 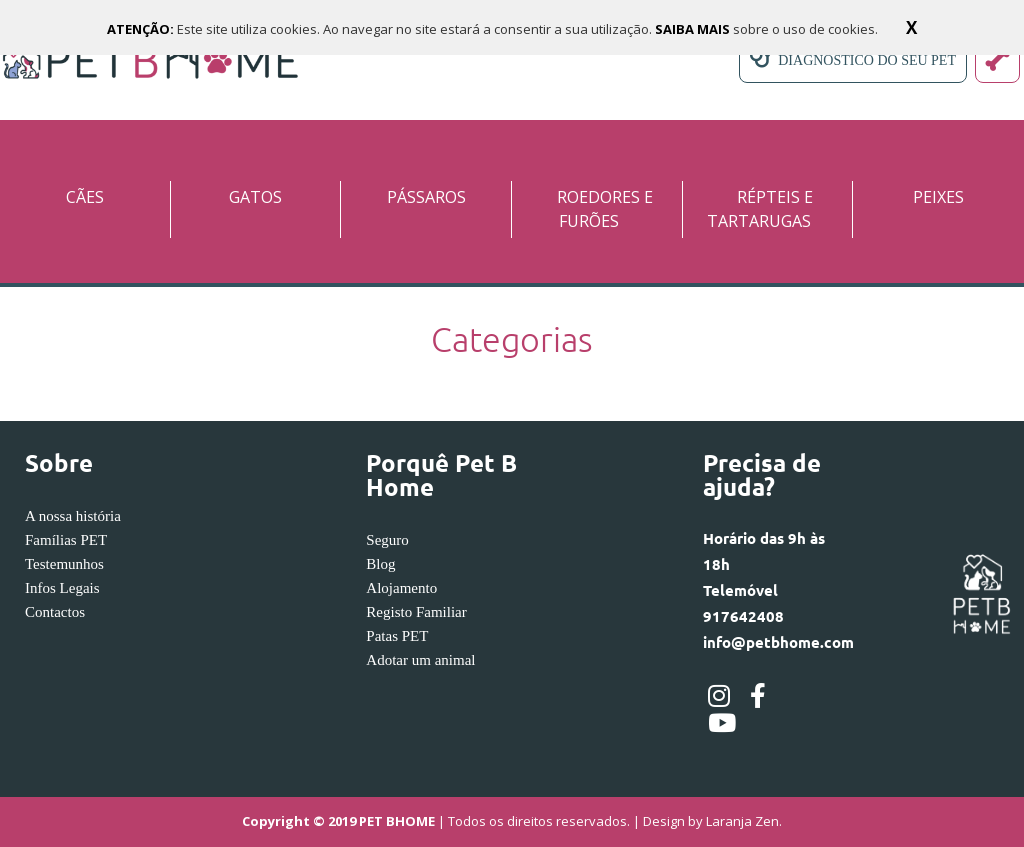 What do you see at coordinates (742, 822) in the screenshot?
I see `Laranja Zen` at bounding box center [742, 822].